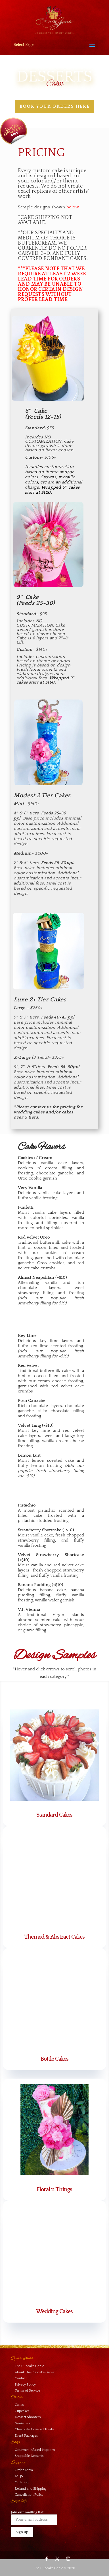 This screenshot has width=109, height=2576. What do you see at coordinates (19, 2476) in the screenshot?
I see `FAQS` at bounding box center [19, 2476].